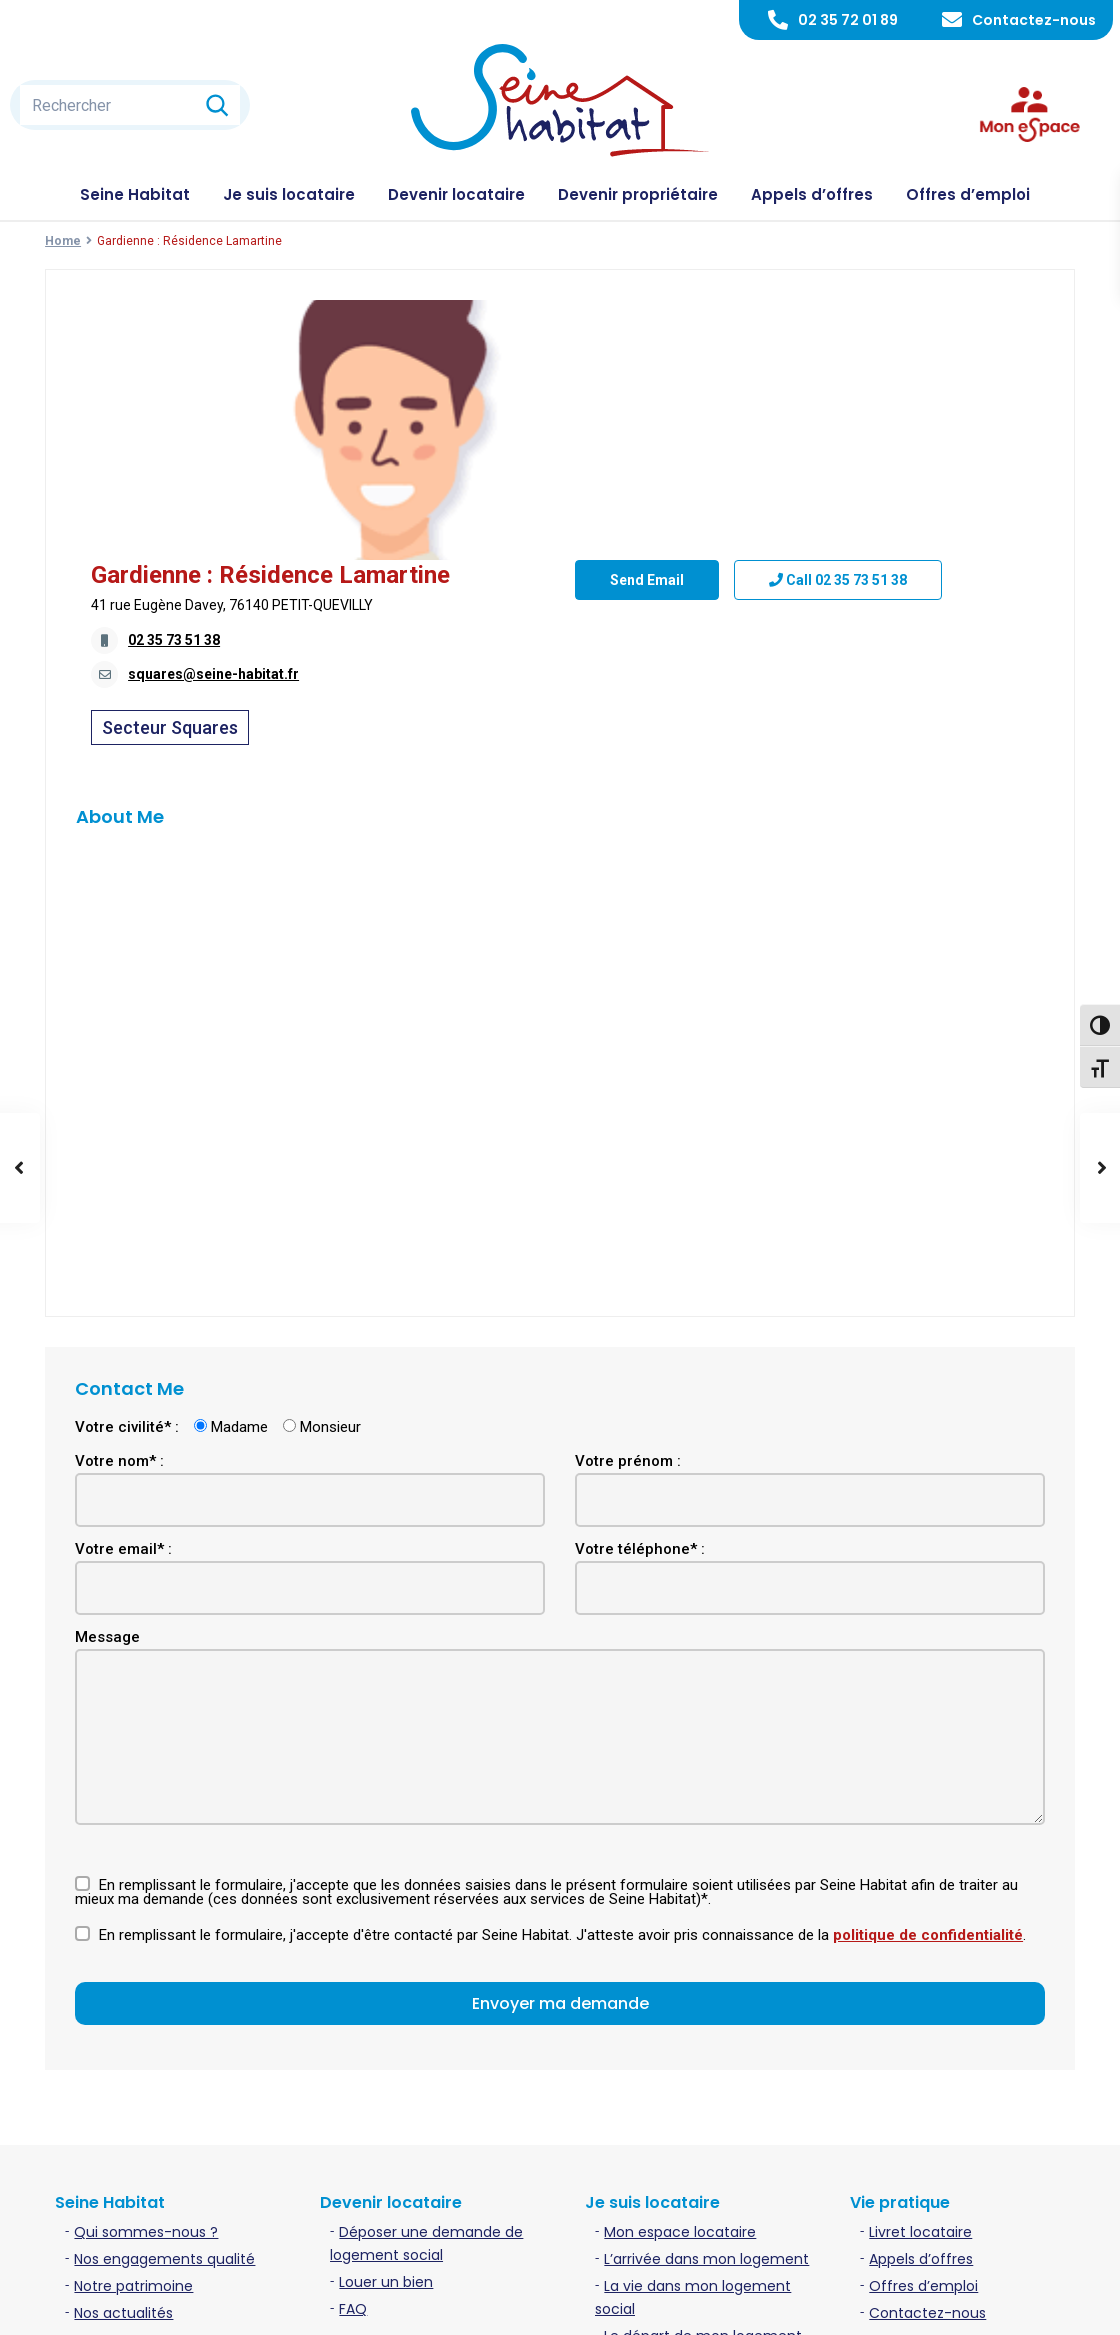 The width and height of the screenshot is (1120, 2335). I want to click on FAQ, so click(353, 2099).